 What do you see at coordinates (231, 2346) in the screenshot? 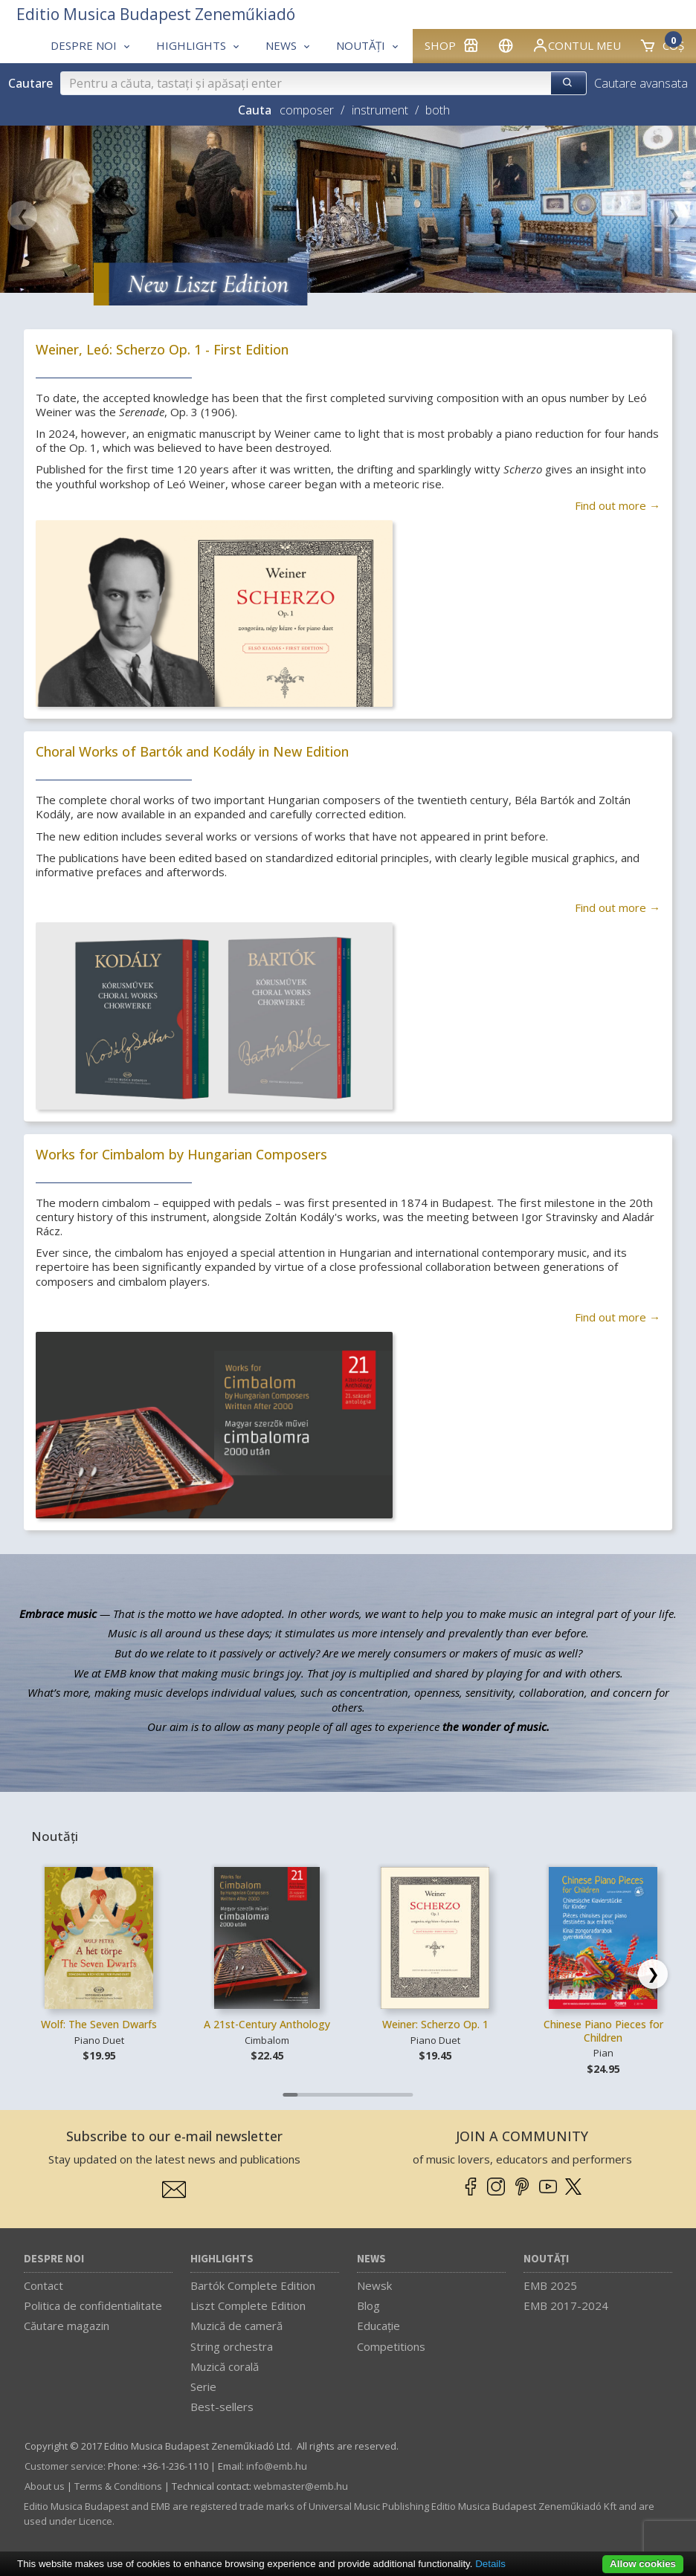
I see `String orchestra` at bounding box center [231, 2346].